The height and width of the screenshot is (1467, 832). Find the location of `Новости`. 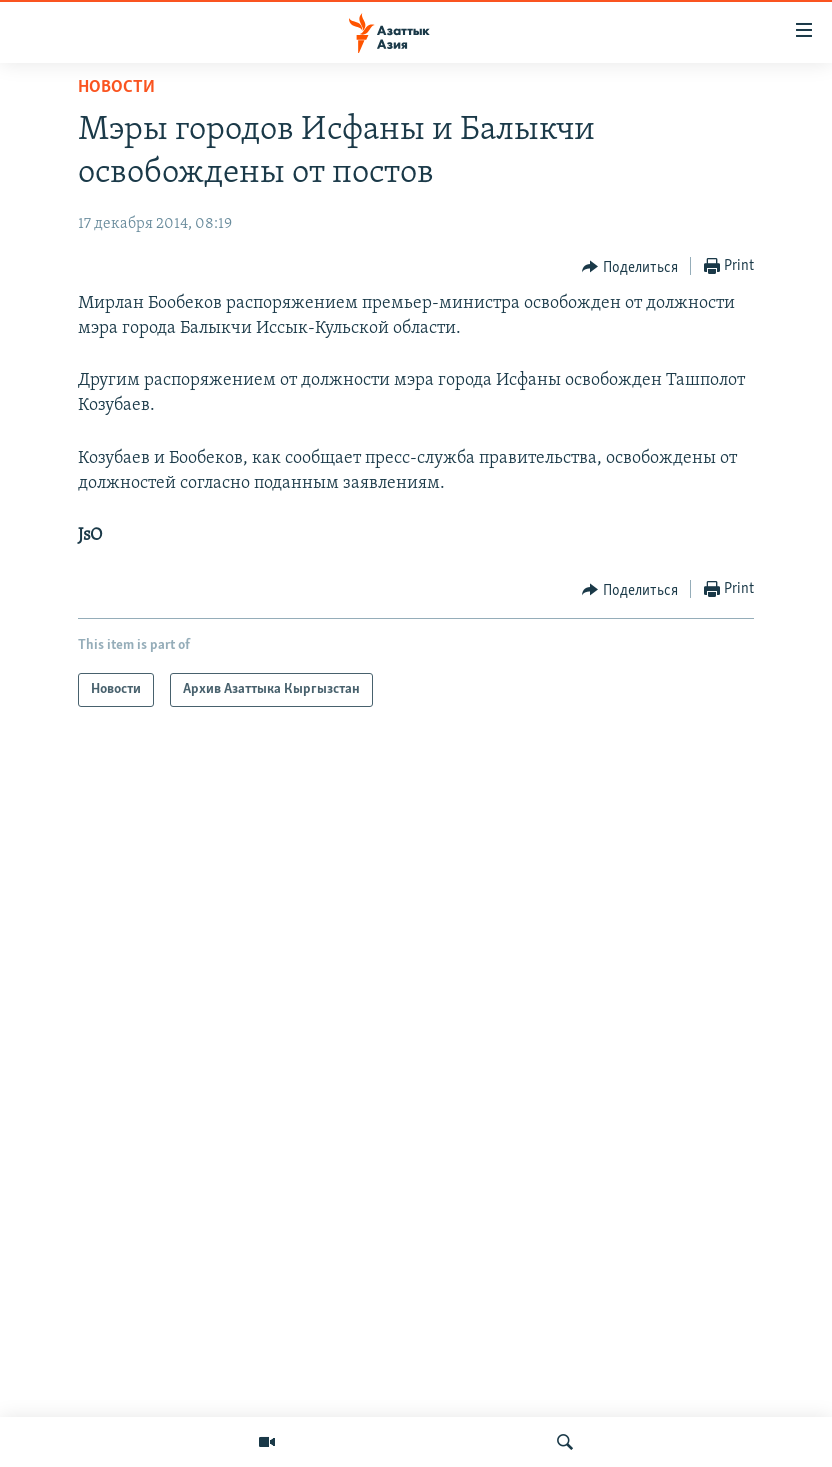

Новости is located at coordinates (116, 87).